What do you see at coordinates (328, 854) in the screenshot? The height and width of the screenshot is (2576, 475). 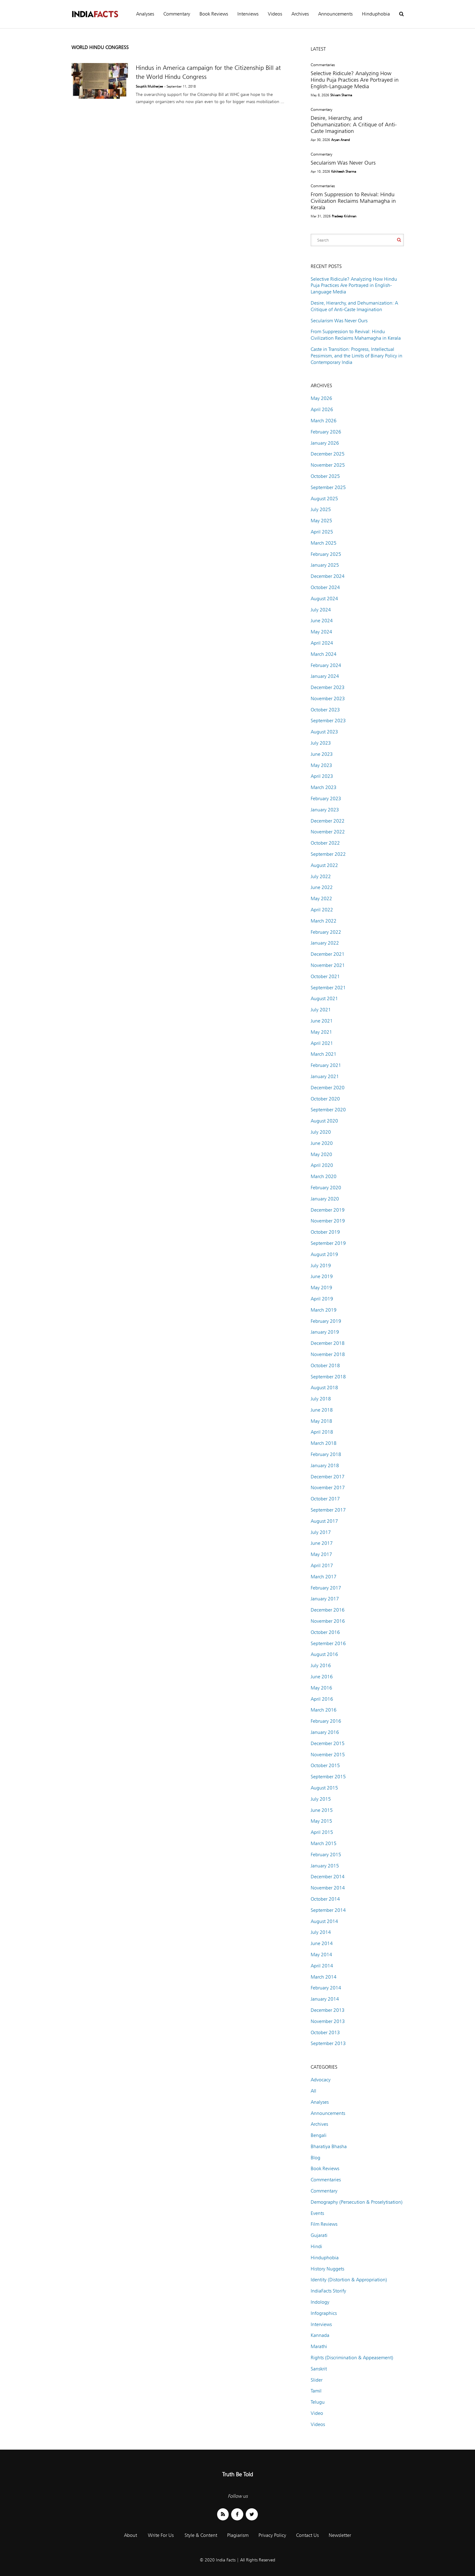 I see `September 2022` at bounding box center [328, 854].